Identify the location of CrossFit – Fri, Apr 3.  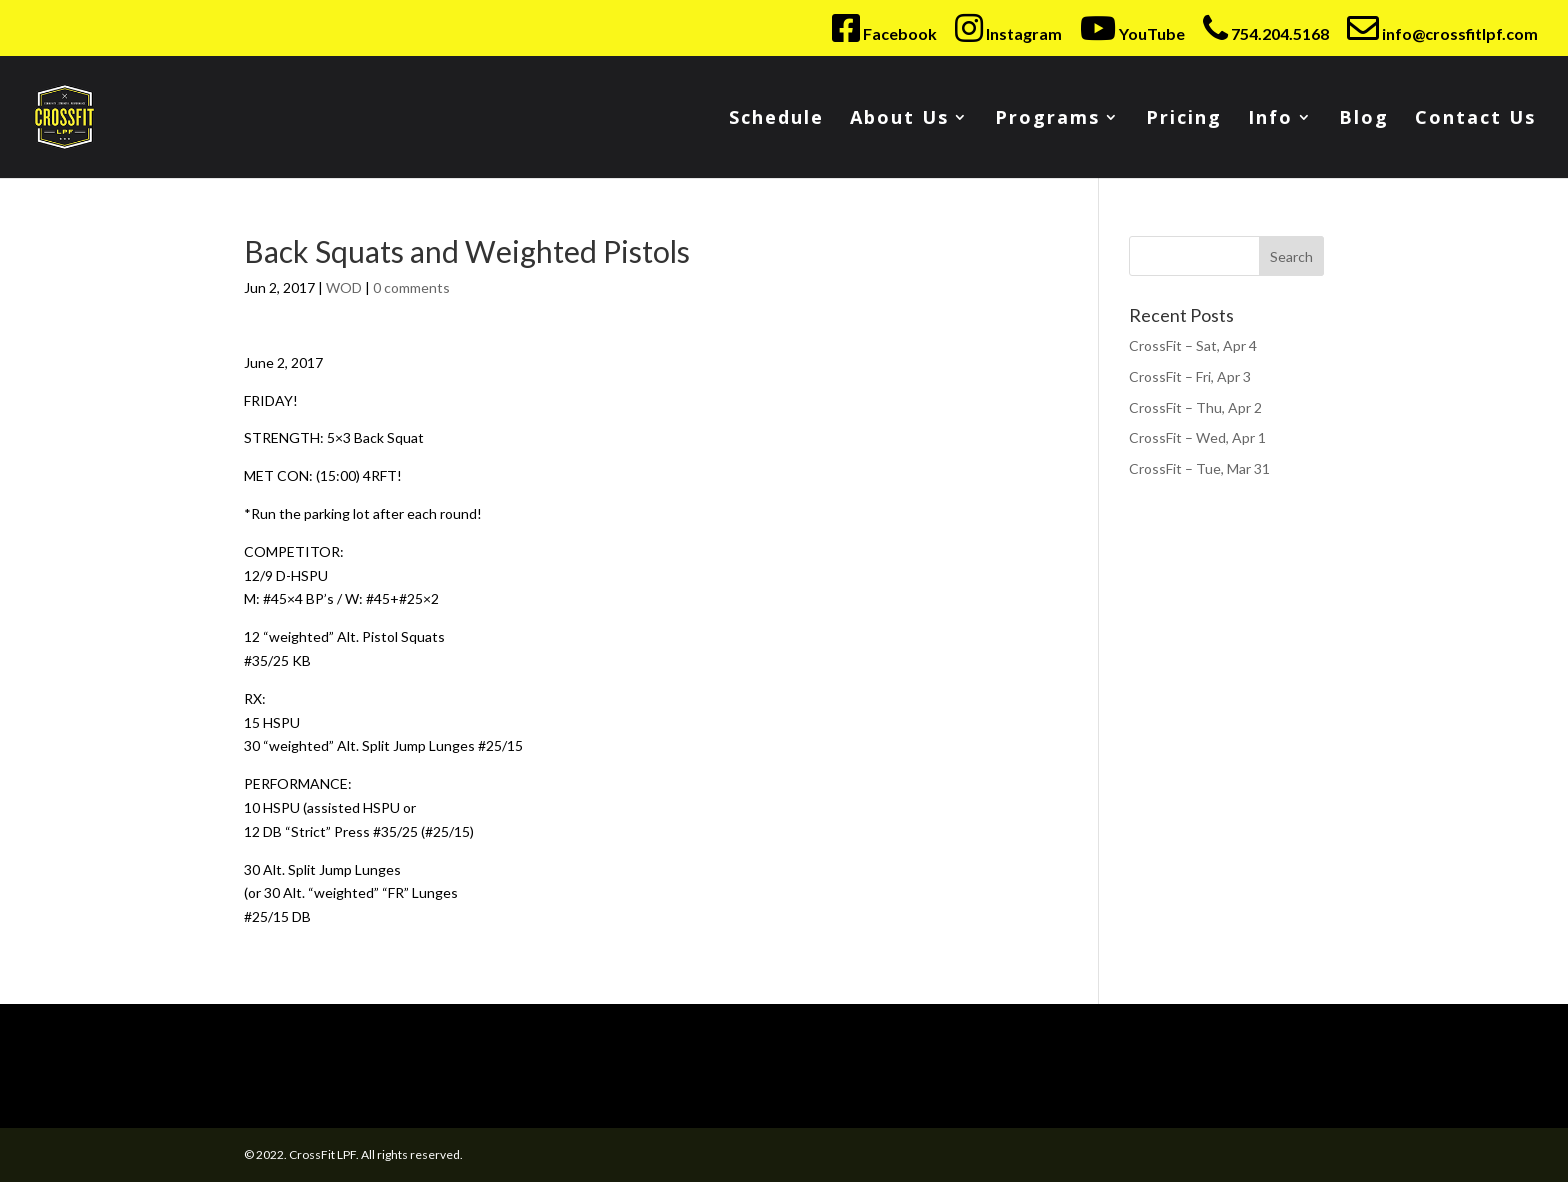
(1190, 376).